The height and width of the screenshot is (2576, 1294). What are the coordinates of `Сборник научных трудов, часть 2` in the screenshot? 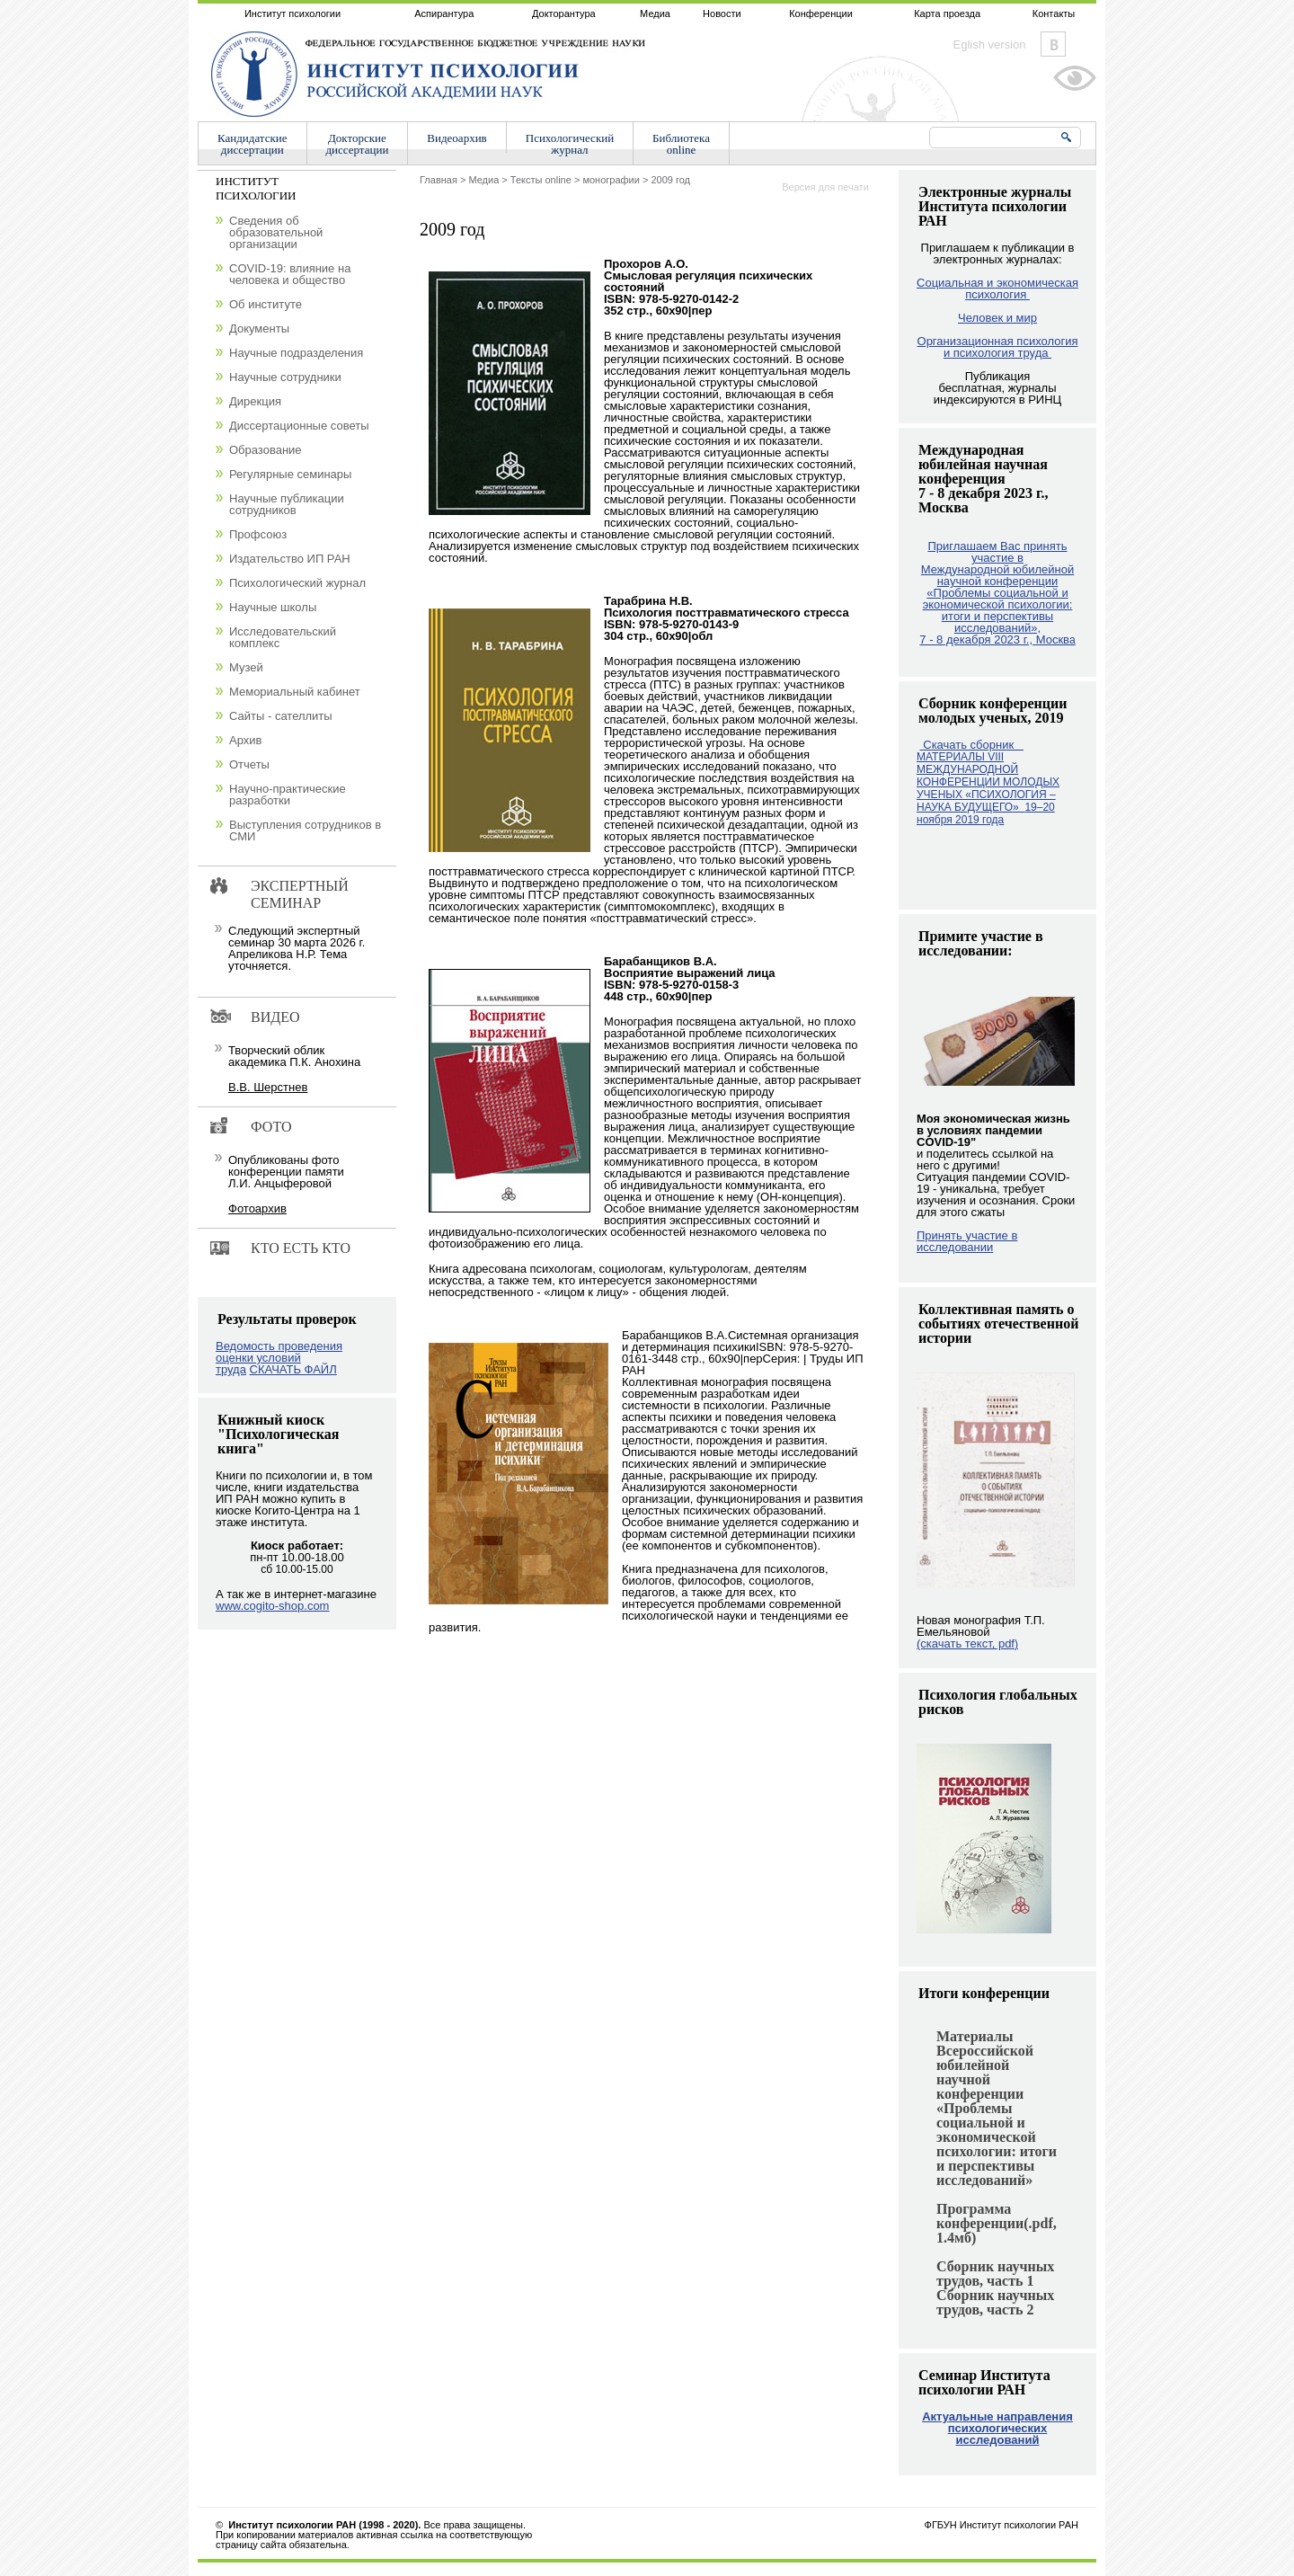 It's located at (995, 2302).